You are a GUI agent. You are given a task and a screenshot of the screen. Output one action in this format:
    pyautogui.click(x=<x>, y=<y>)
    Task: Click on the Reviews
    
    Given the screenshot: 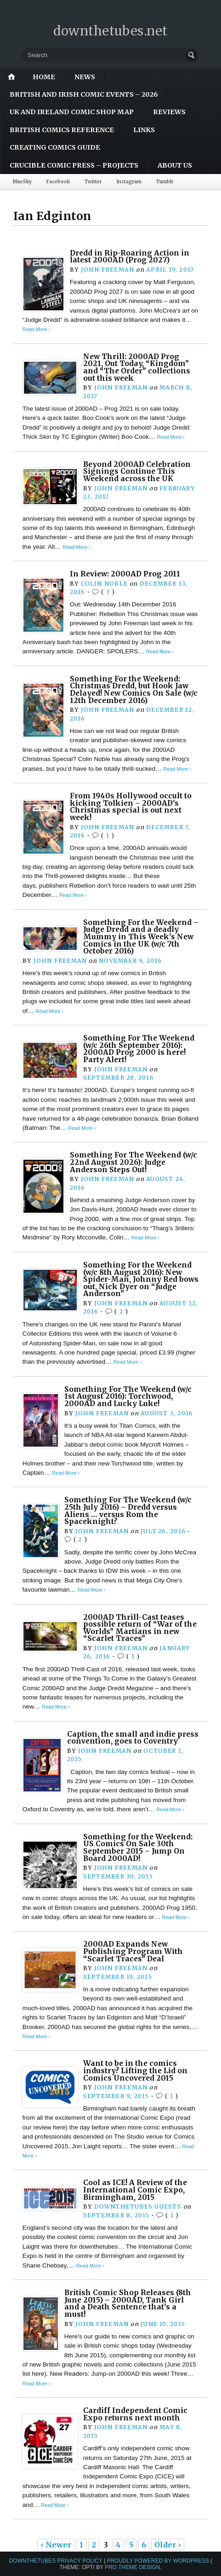 What is the action you would take?
    pyautogui.click(x=169, y=112)
    